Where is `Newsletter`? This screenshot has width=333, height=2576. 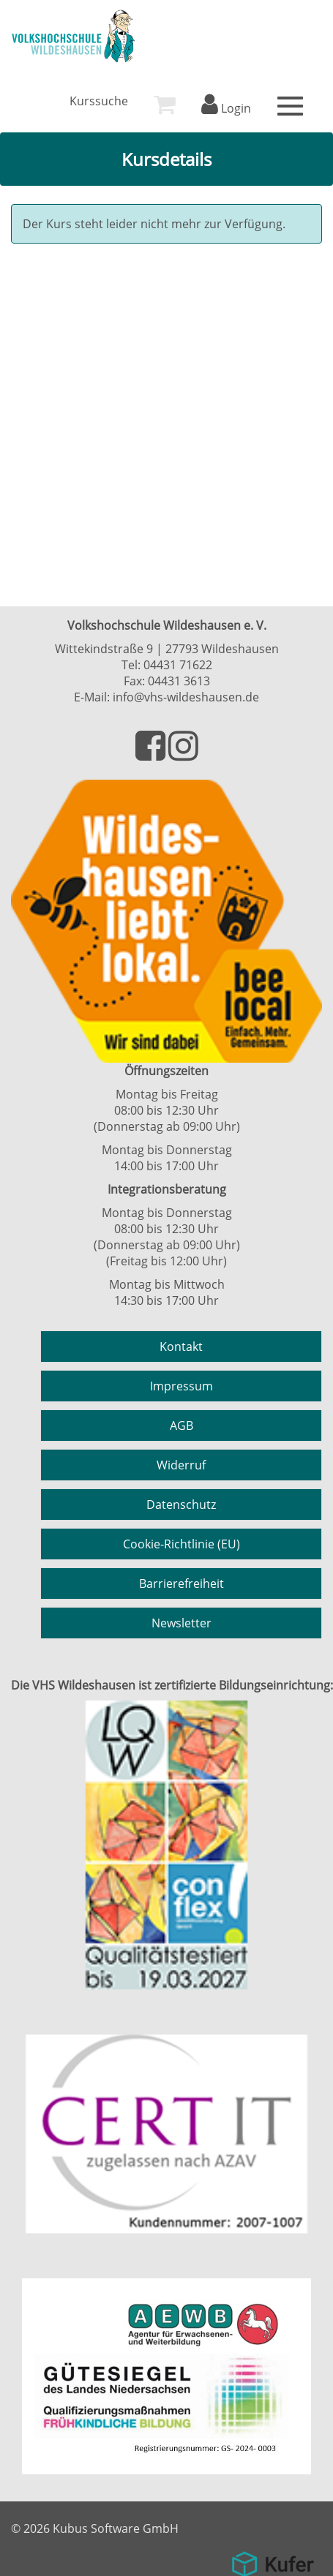 Newsletter is located at coordinates (181, 1623).